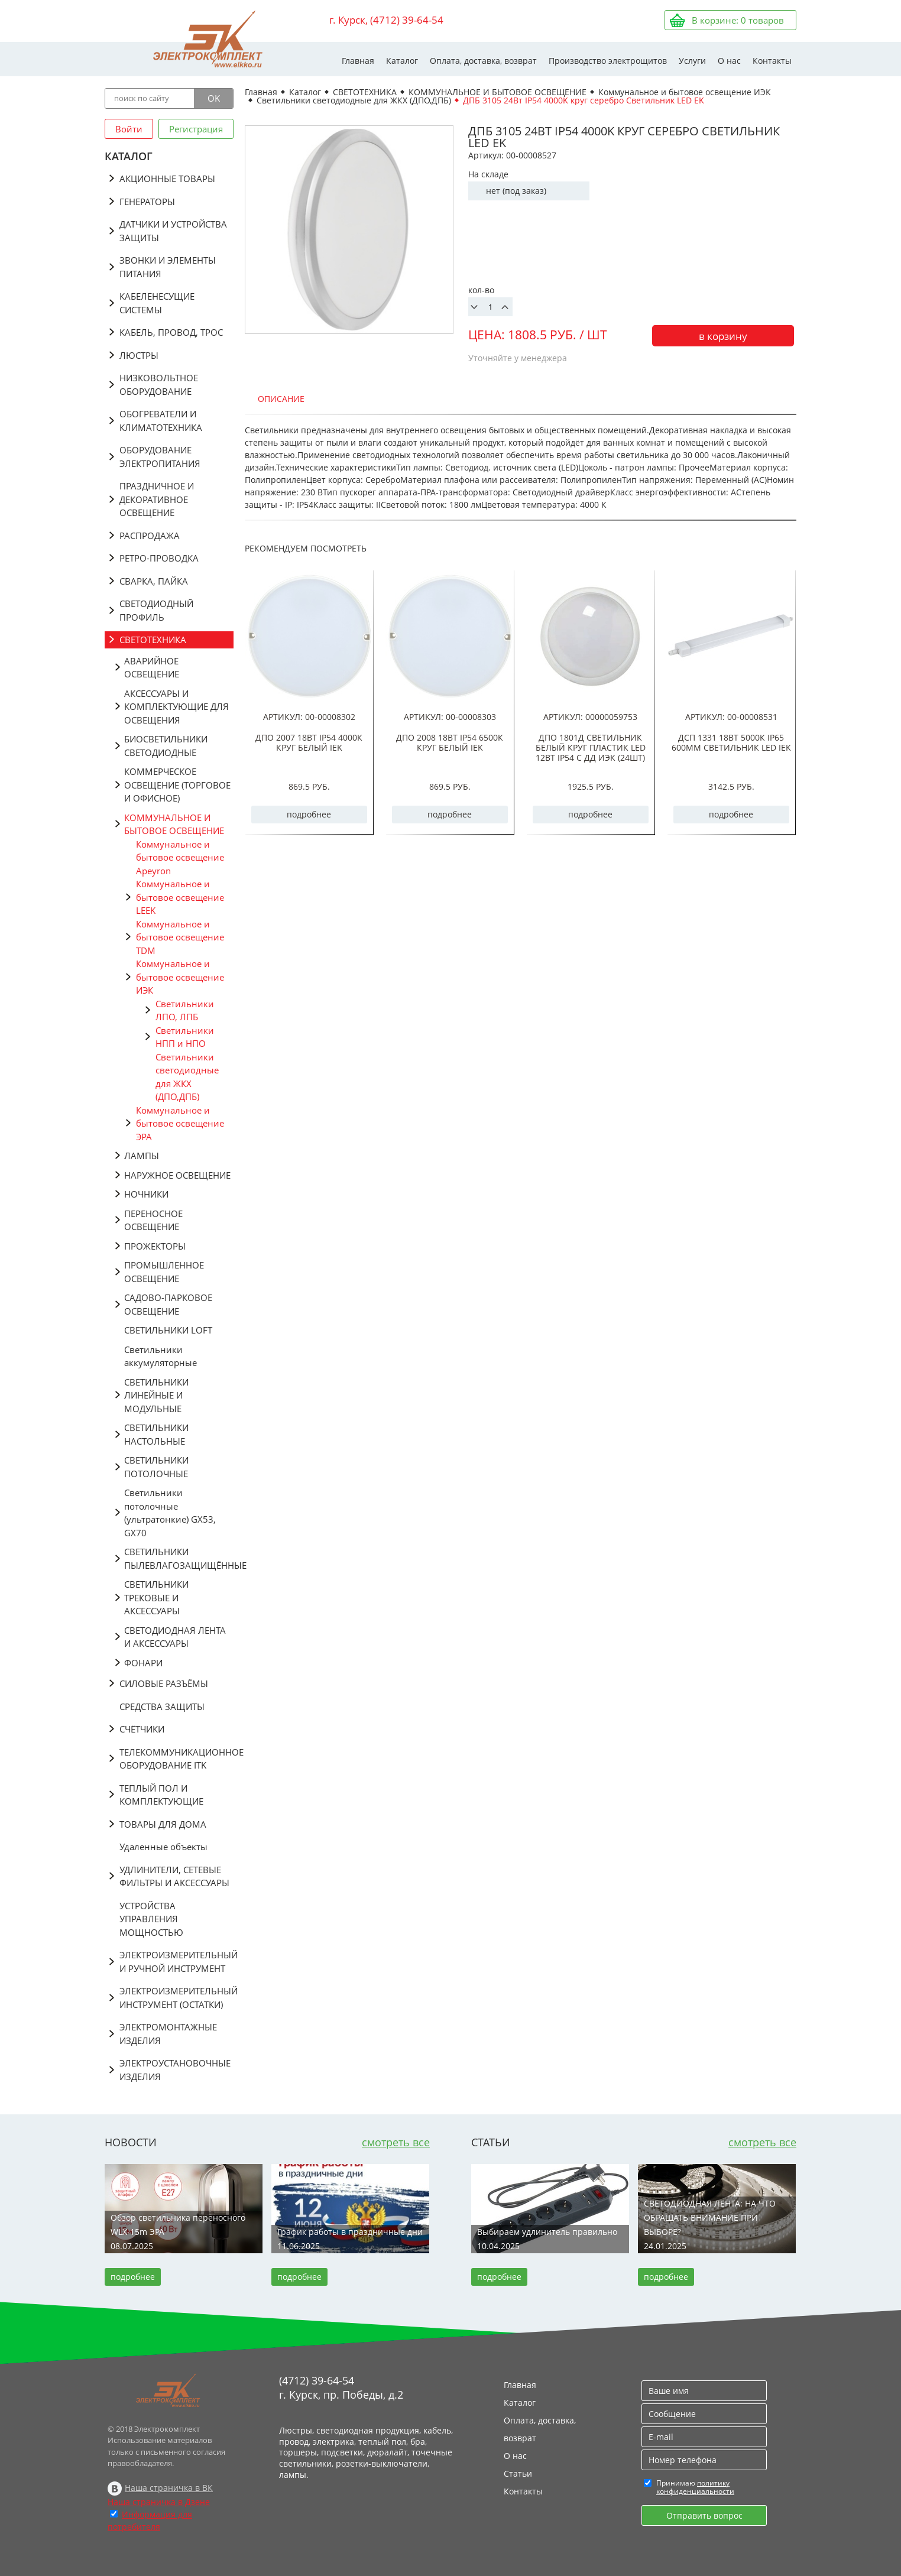  I want to click on ТЕПЛЫЙ ПОЛ И КОМПЛЕКТУЮЩИЕ, so click(161, 1795).